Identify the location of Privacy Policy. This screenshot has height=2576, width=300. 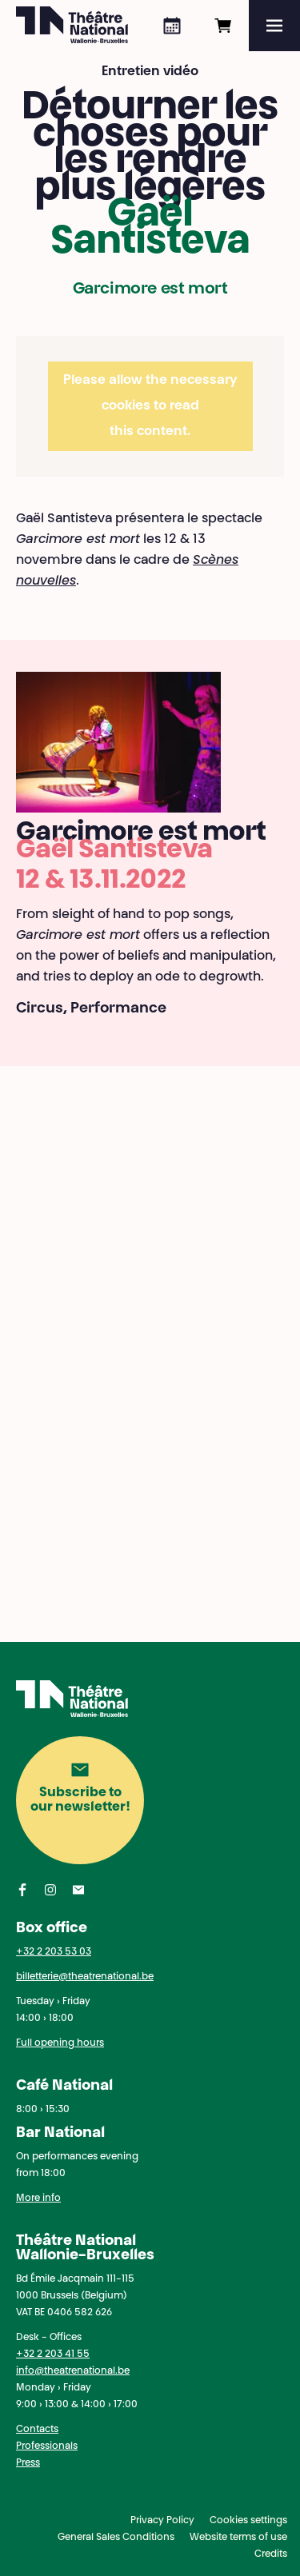
(162, 2521).